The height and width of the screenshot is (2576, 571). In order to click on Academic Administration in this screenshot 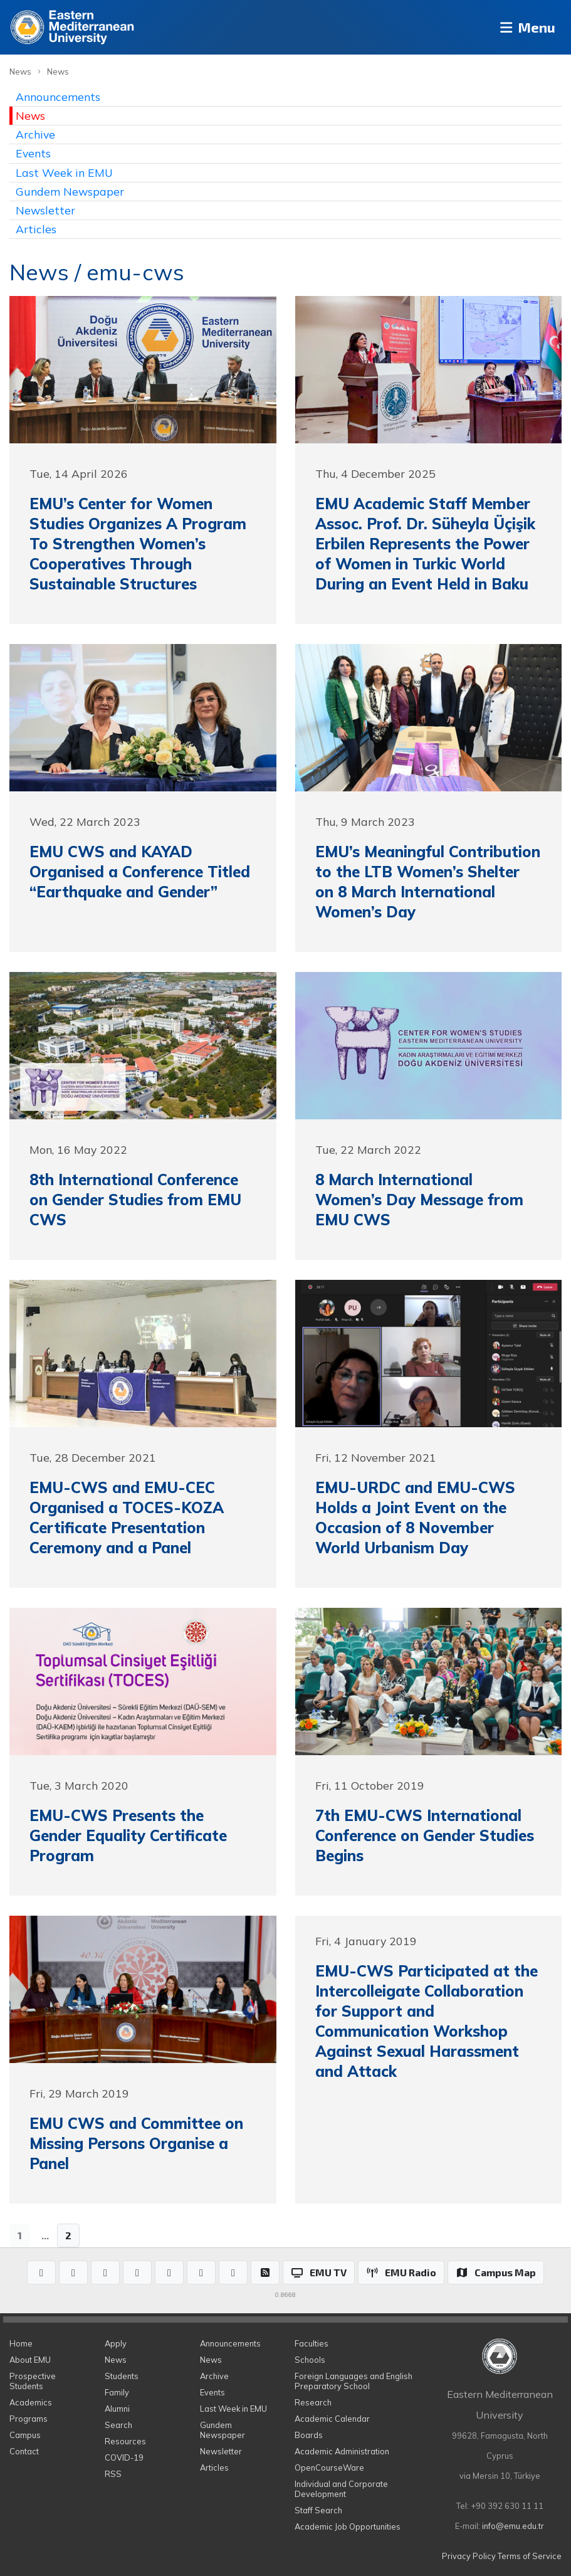, I will do `click(342, 2451)`.